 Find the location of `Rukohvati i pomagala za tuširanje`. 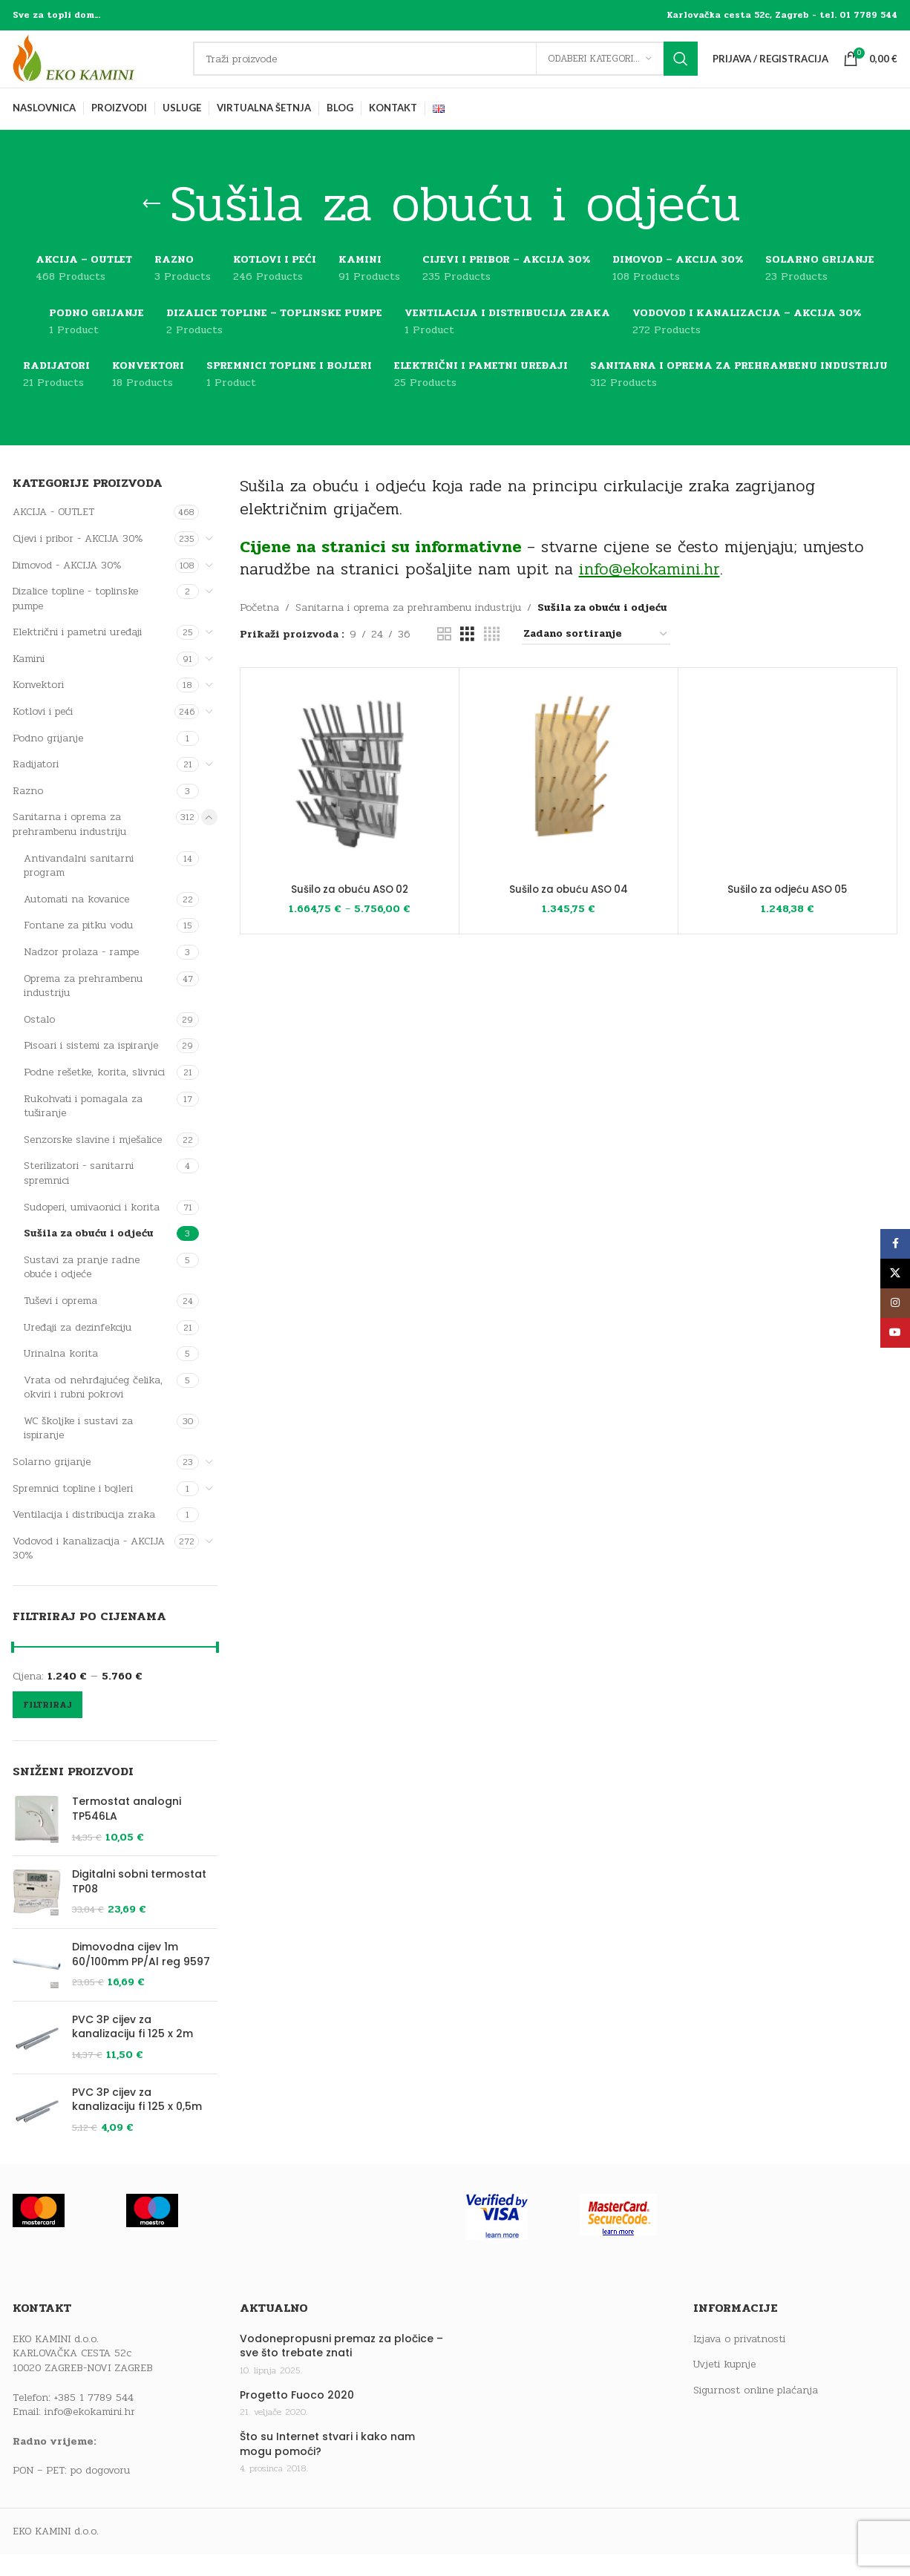

Rukohvati i pomagala za tuširanje is located at coordinates (83, 1127).